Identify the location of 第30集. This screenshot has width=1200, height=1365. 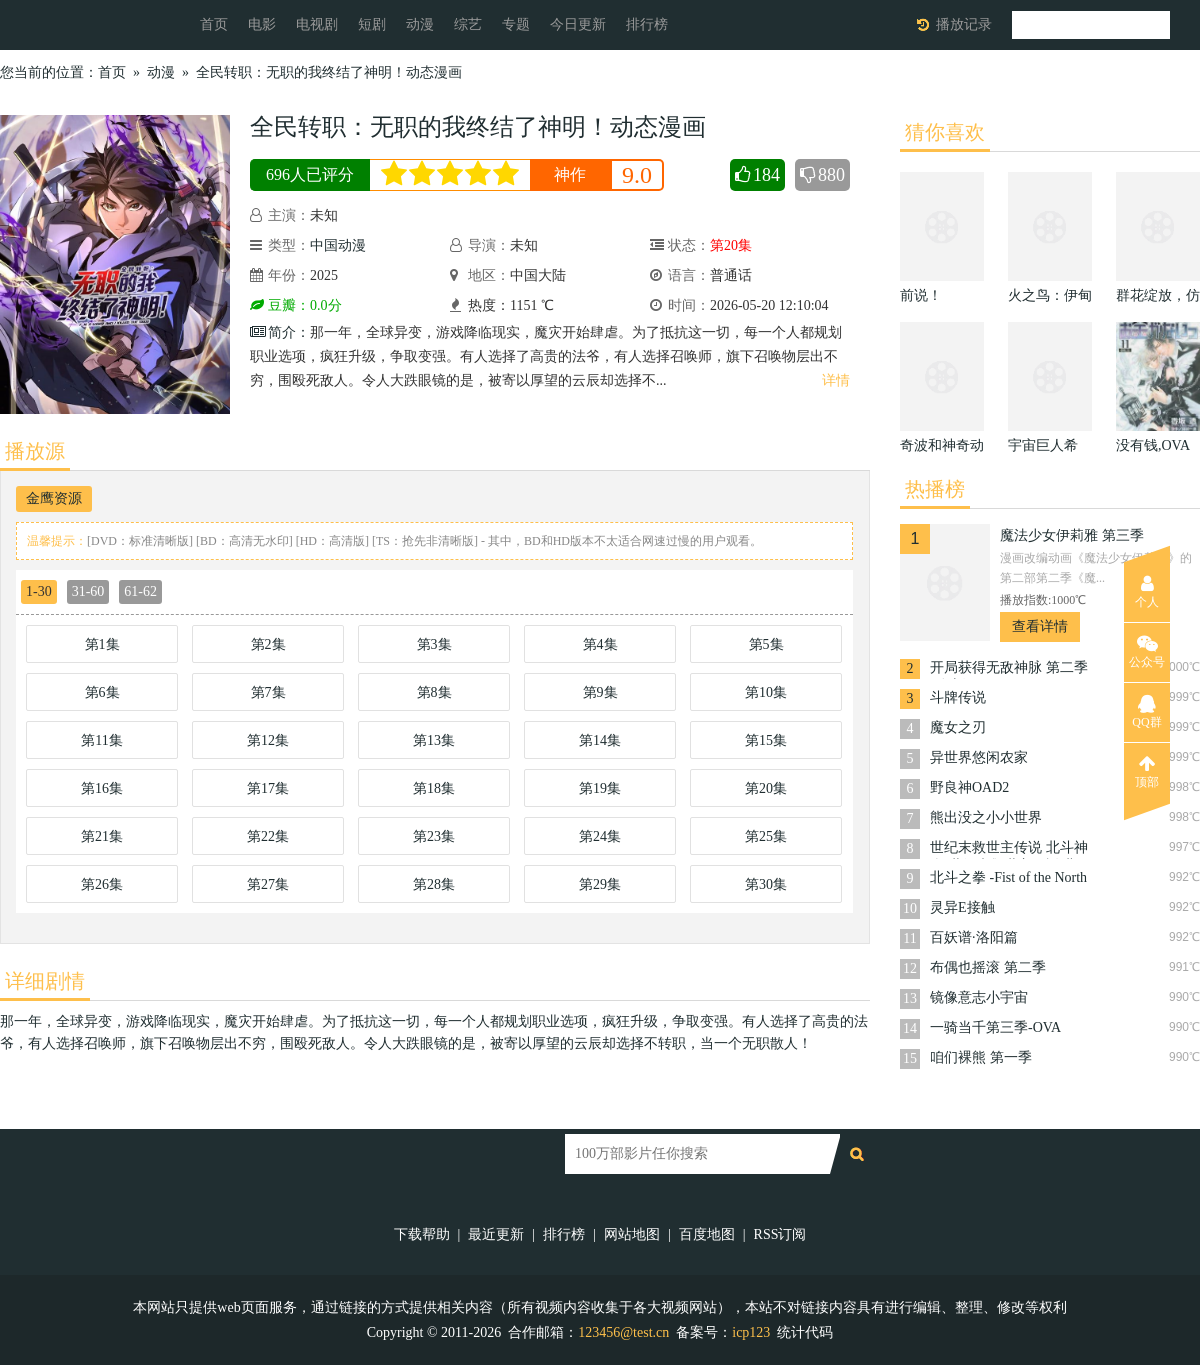
(766, 884).